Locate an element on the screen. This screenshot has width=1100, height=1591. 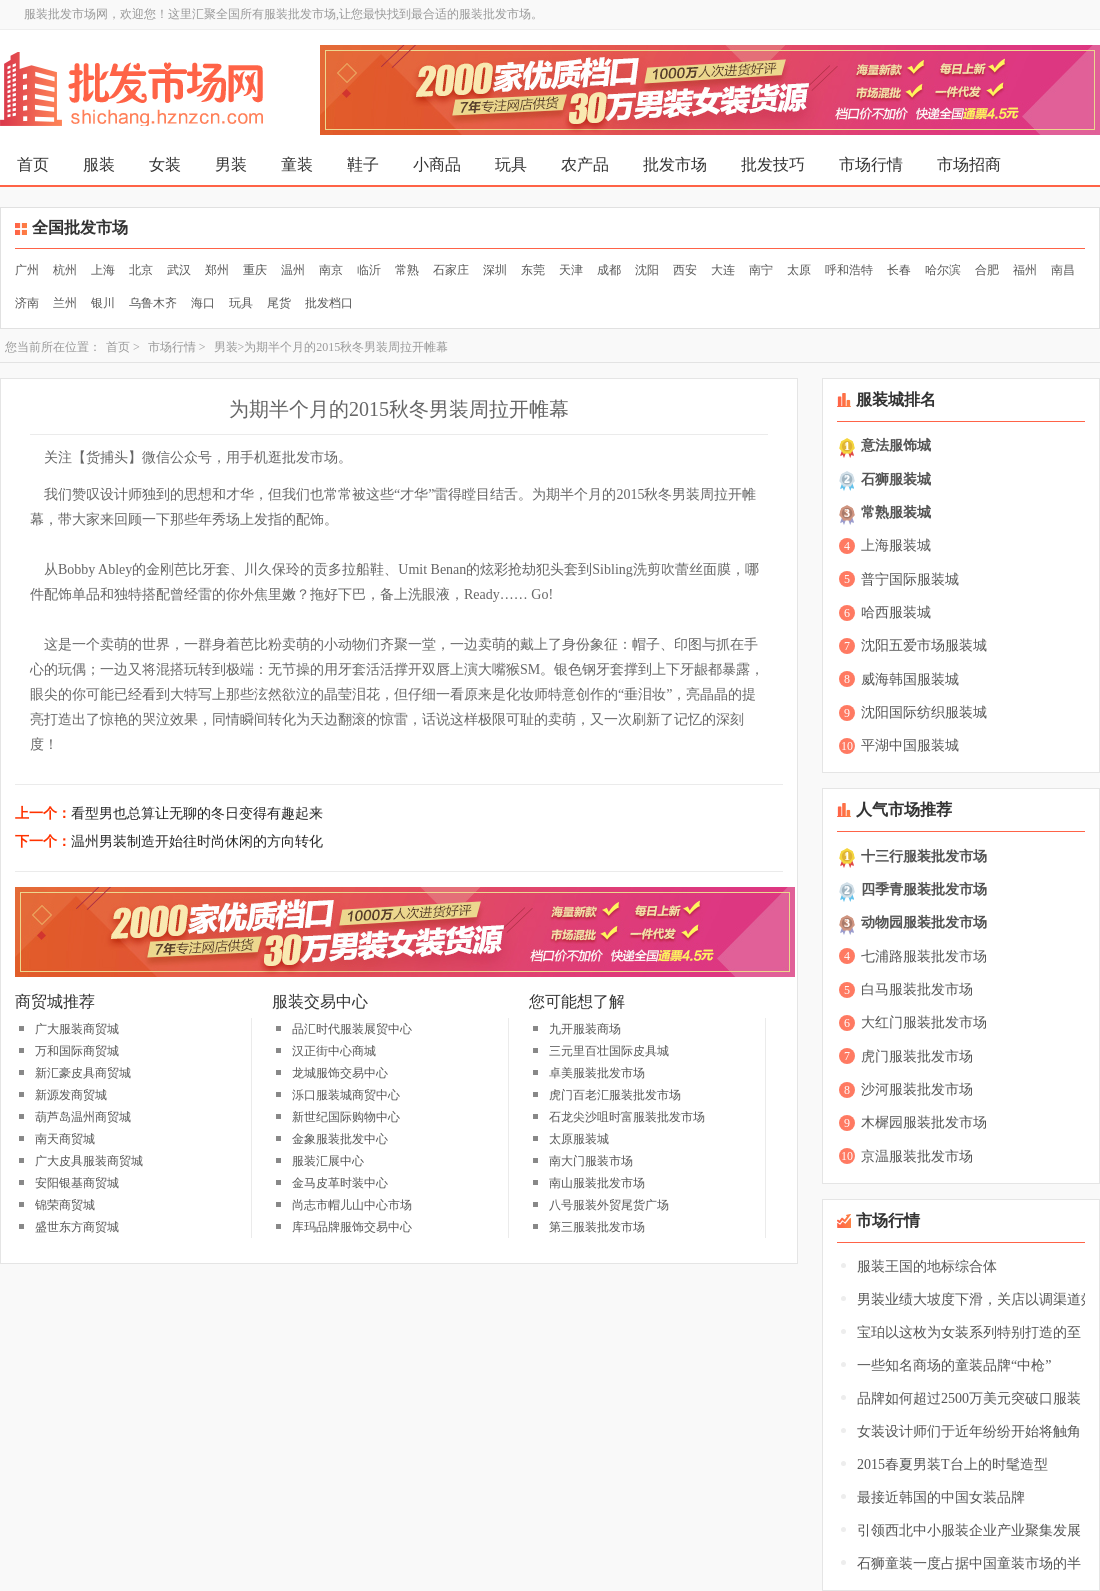
九开服装商场 is located at coordinates (585, 1029).